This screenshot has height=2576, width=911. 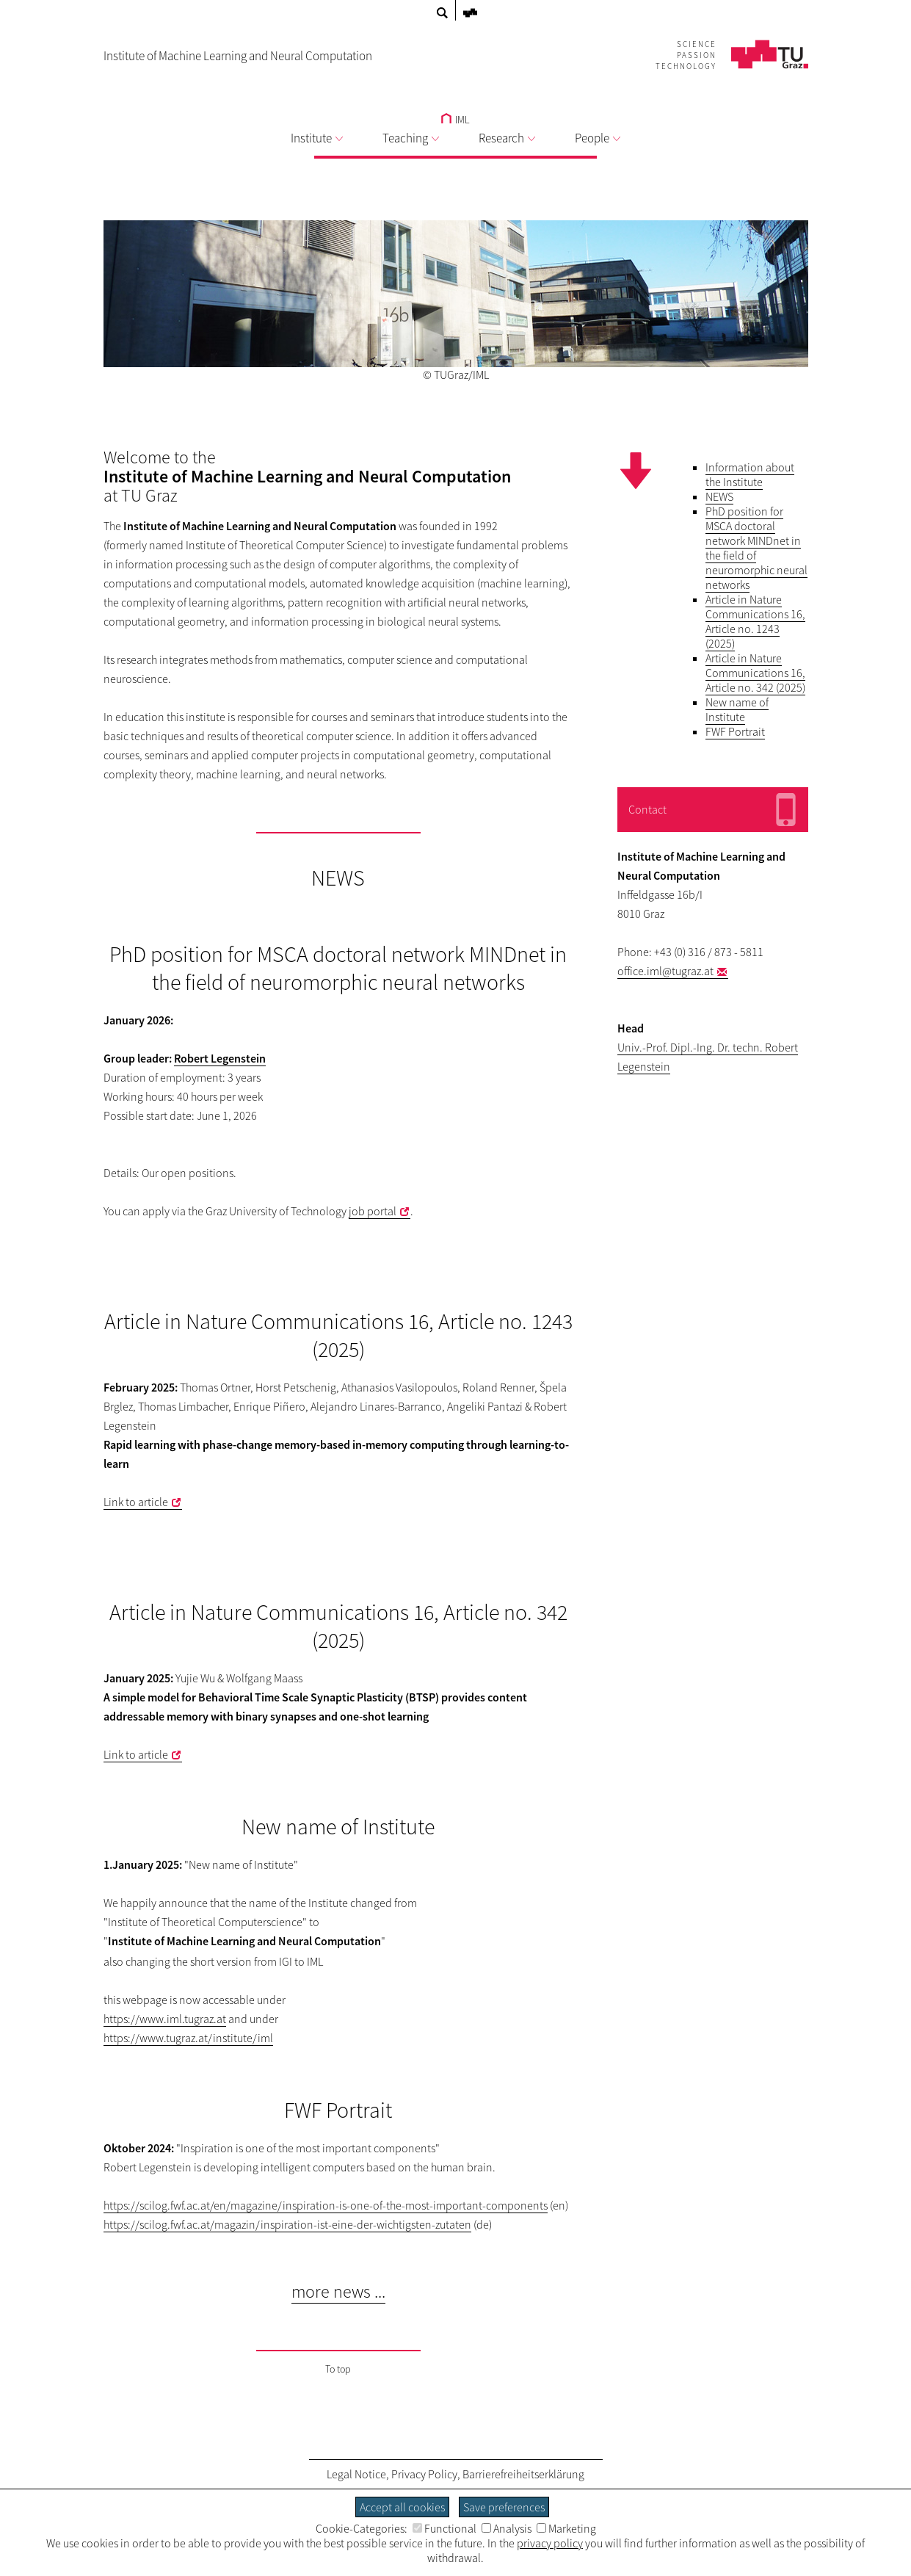 What do you see at coordinates (506, 2528) in the screenshot?
I see `Analysis` at bounding box center [506, 2528].